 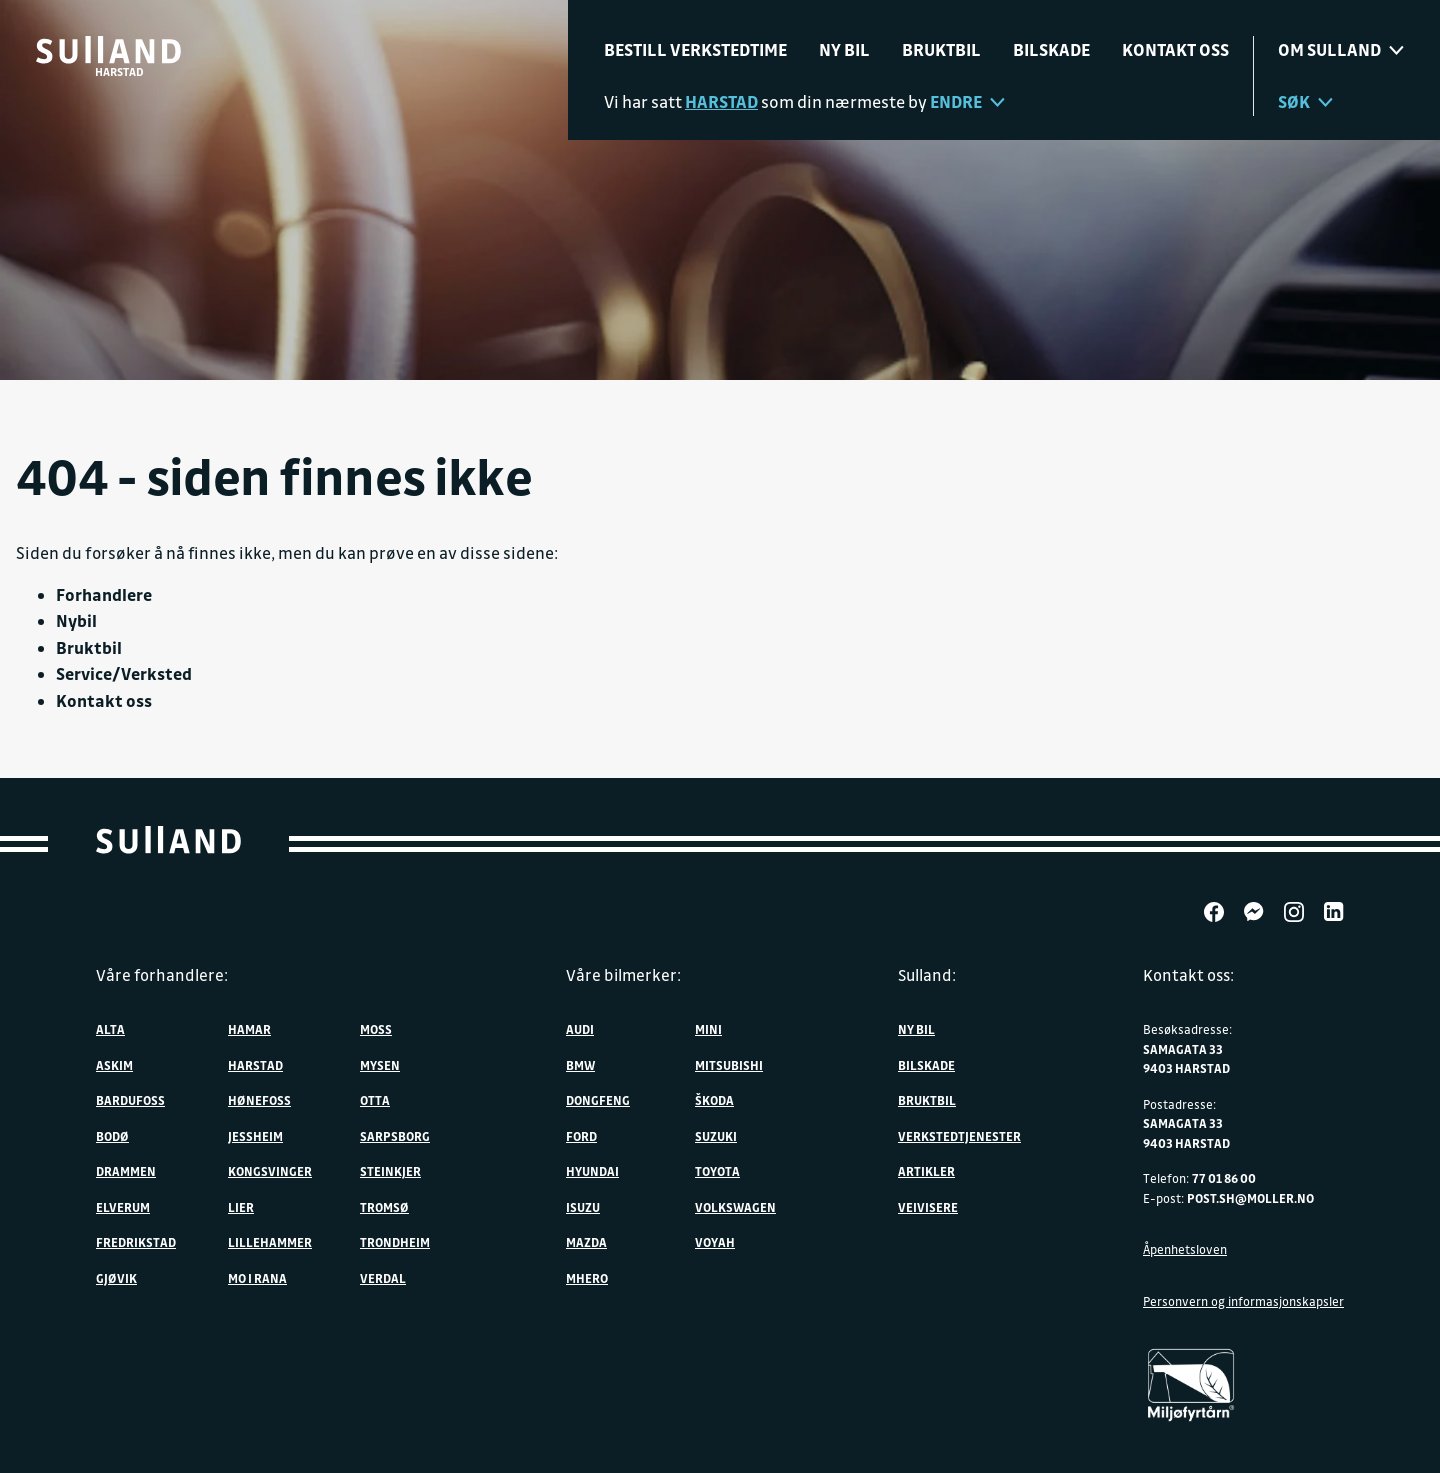 I want to click on Bodø, so click(x=112, y=1136).